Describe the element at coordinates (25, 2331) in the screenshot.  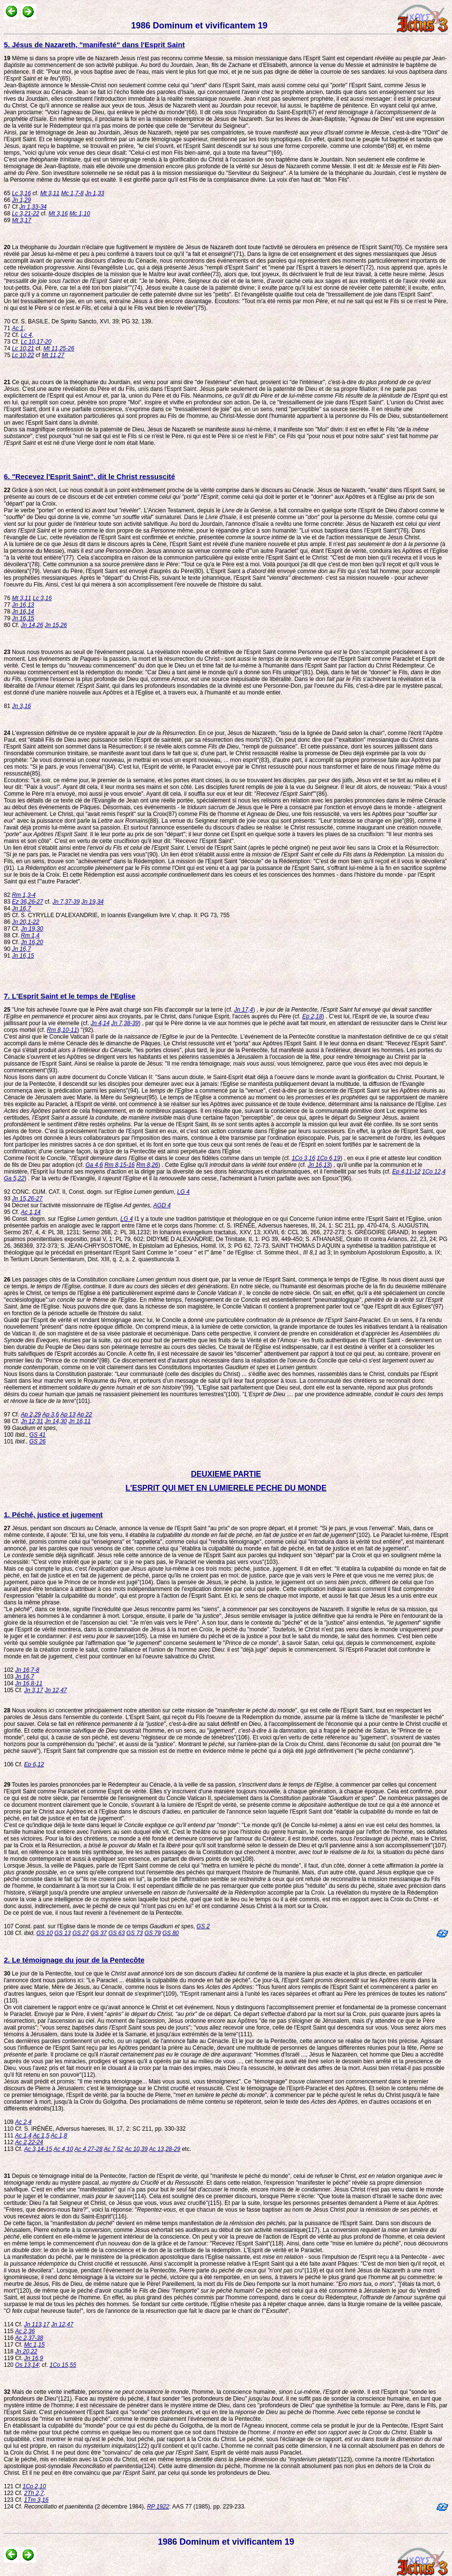
I see `Ac 2,36` at that location.